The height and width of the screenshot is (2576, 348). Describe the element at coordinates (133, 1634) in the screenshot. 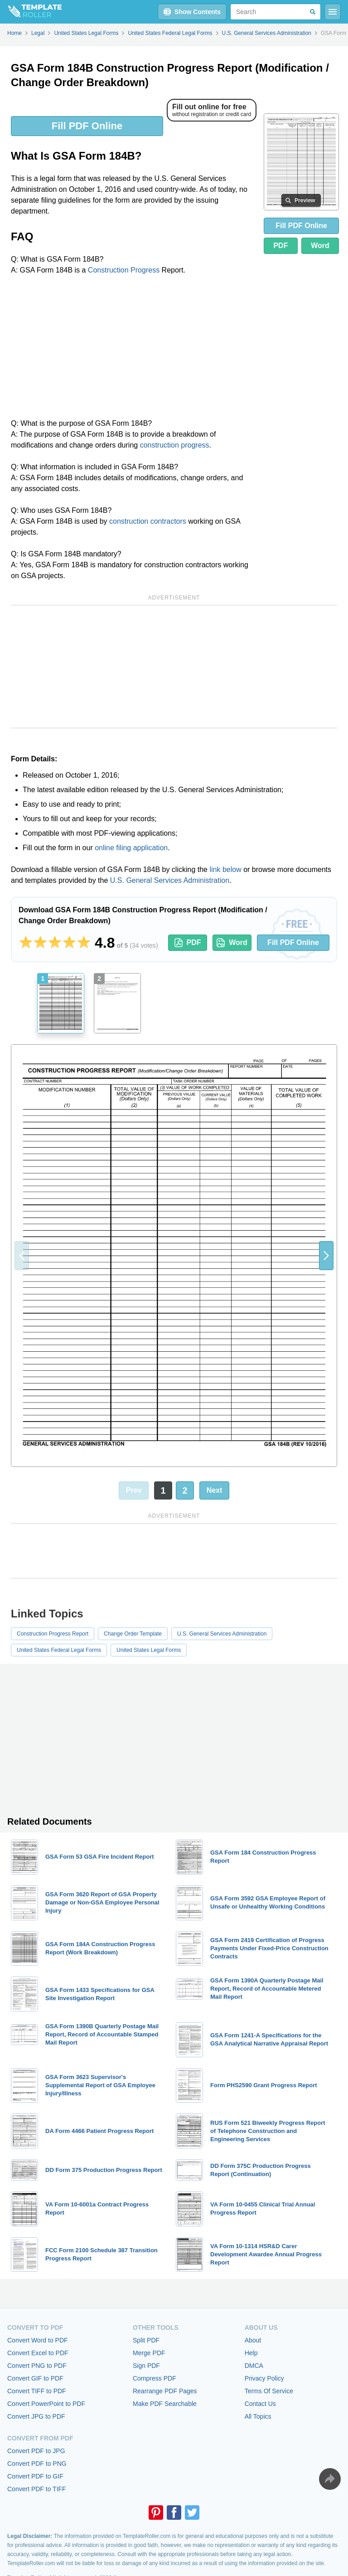

I see `Change Order Template` at that location.